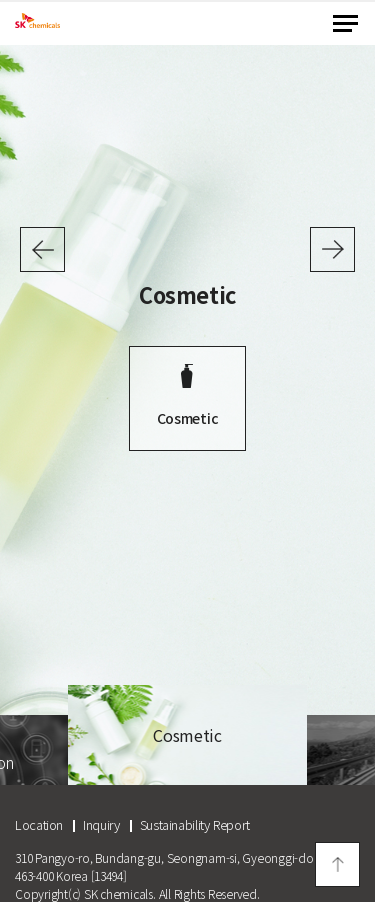 The height and width of the screenshot is (902, 375). What do you see at coordinates (101, 824) in the screenshot?
I see `Inquiry` at bounding box center [101, 824].